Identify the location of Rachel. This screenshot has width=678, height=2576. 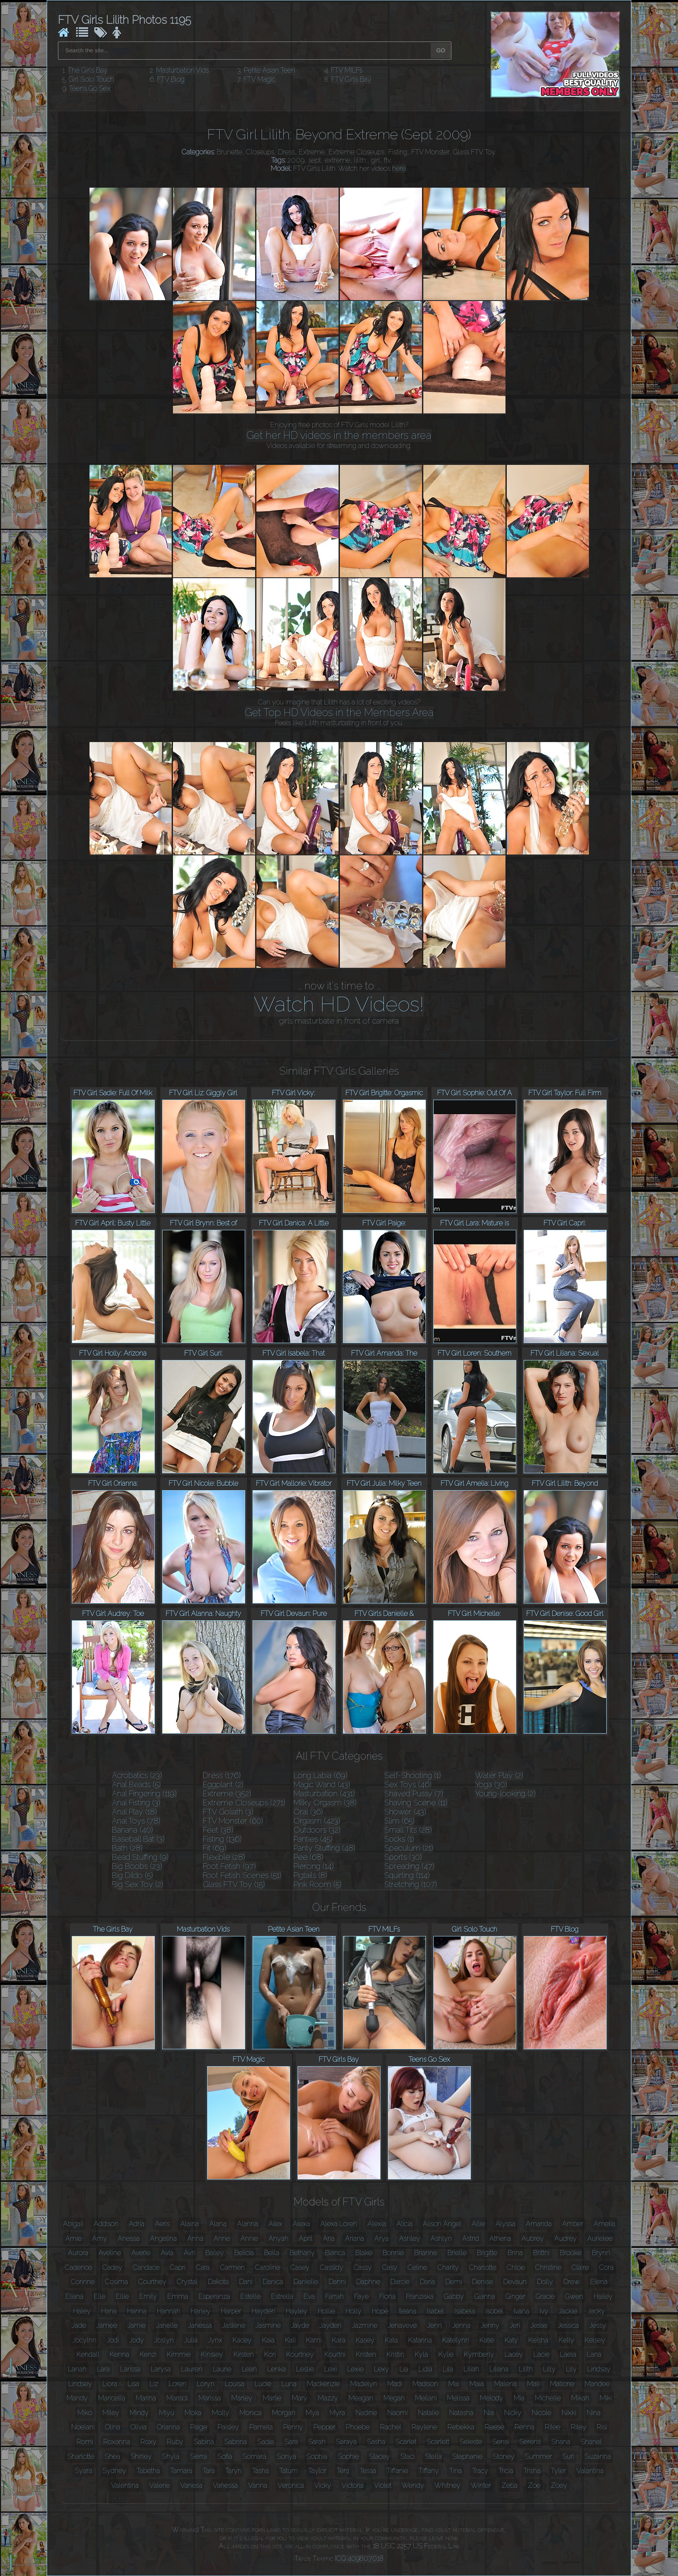
(390, 2427).